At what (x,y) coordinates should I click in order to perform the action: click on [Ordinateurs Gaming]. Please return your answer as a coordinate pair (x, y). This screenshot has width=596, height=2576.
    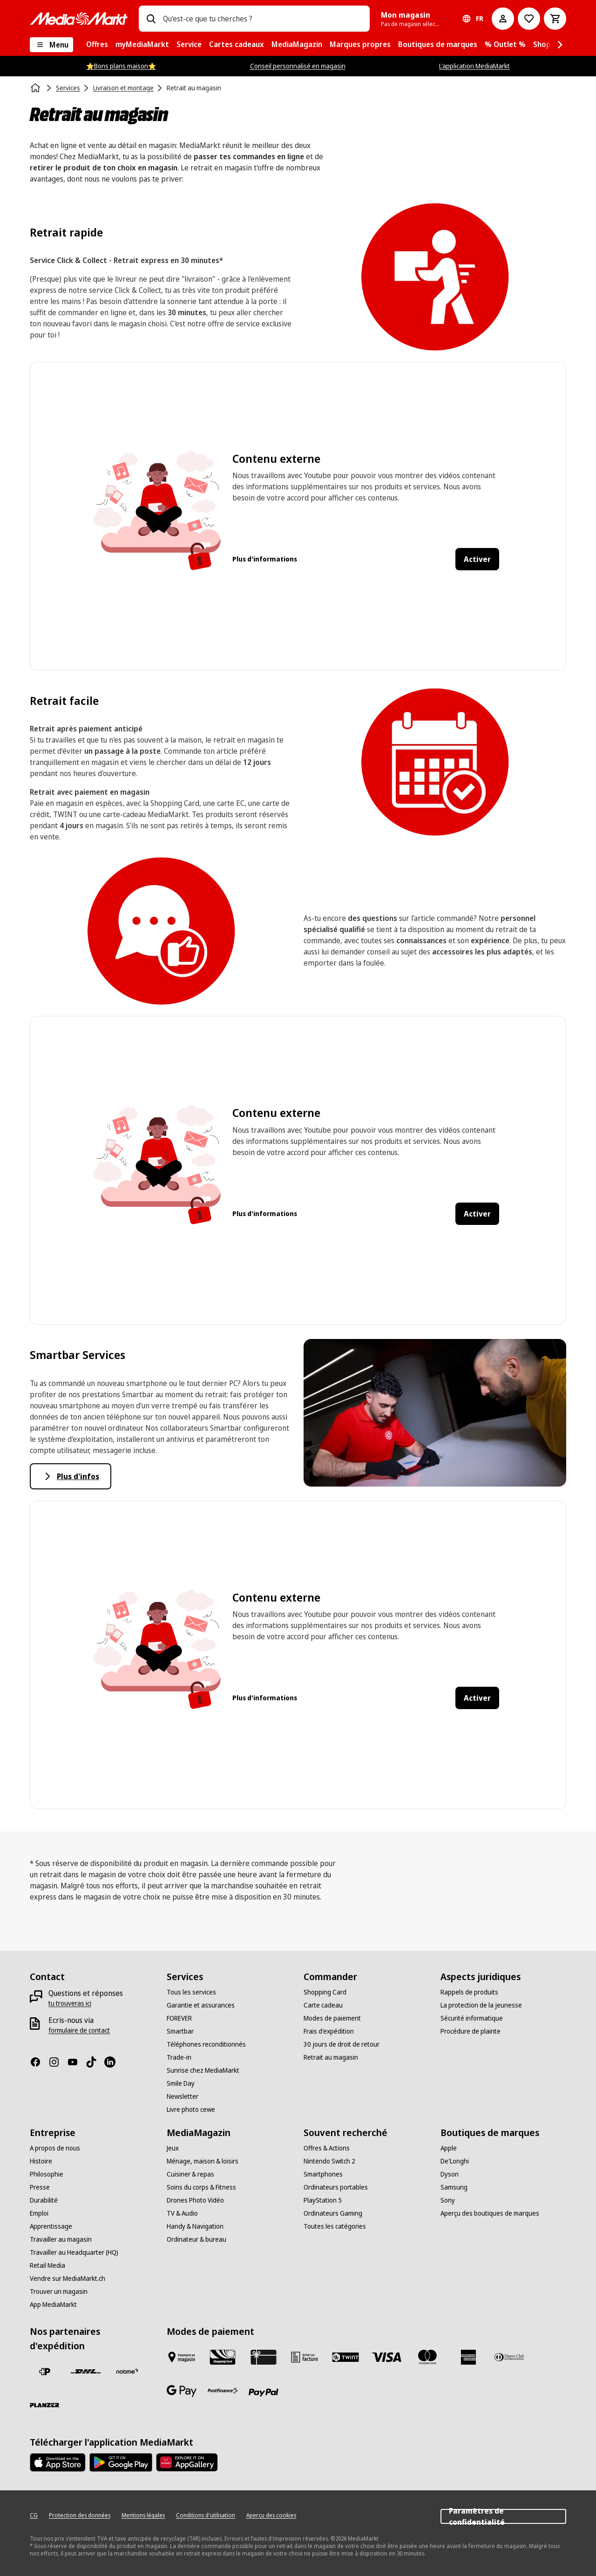
    Looking at the image, I should click on (333, 2213).